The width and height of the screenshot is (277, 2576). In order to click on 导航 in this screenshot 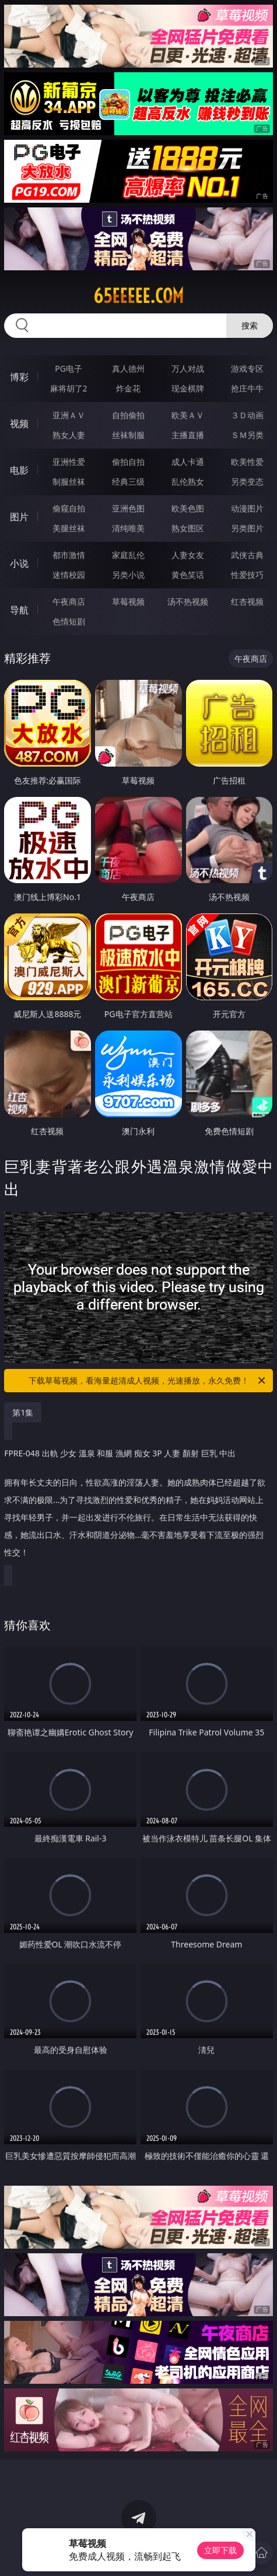, I will do `click(19, 610)`.